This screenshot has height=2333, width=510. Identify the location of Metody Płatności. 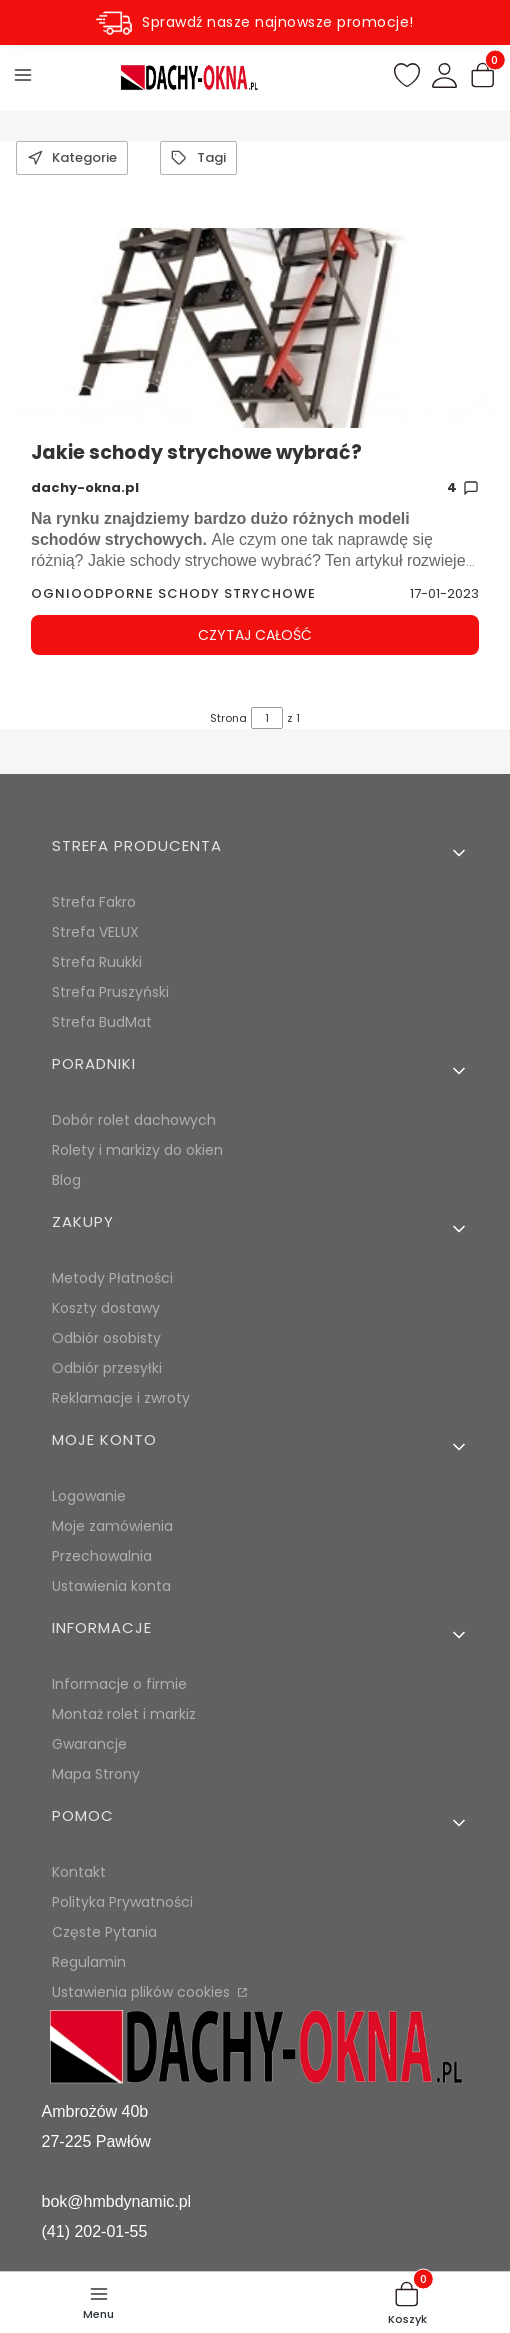
(112, 1278).